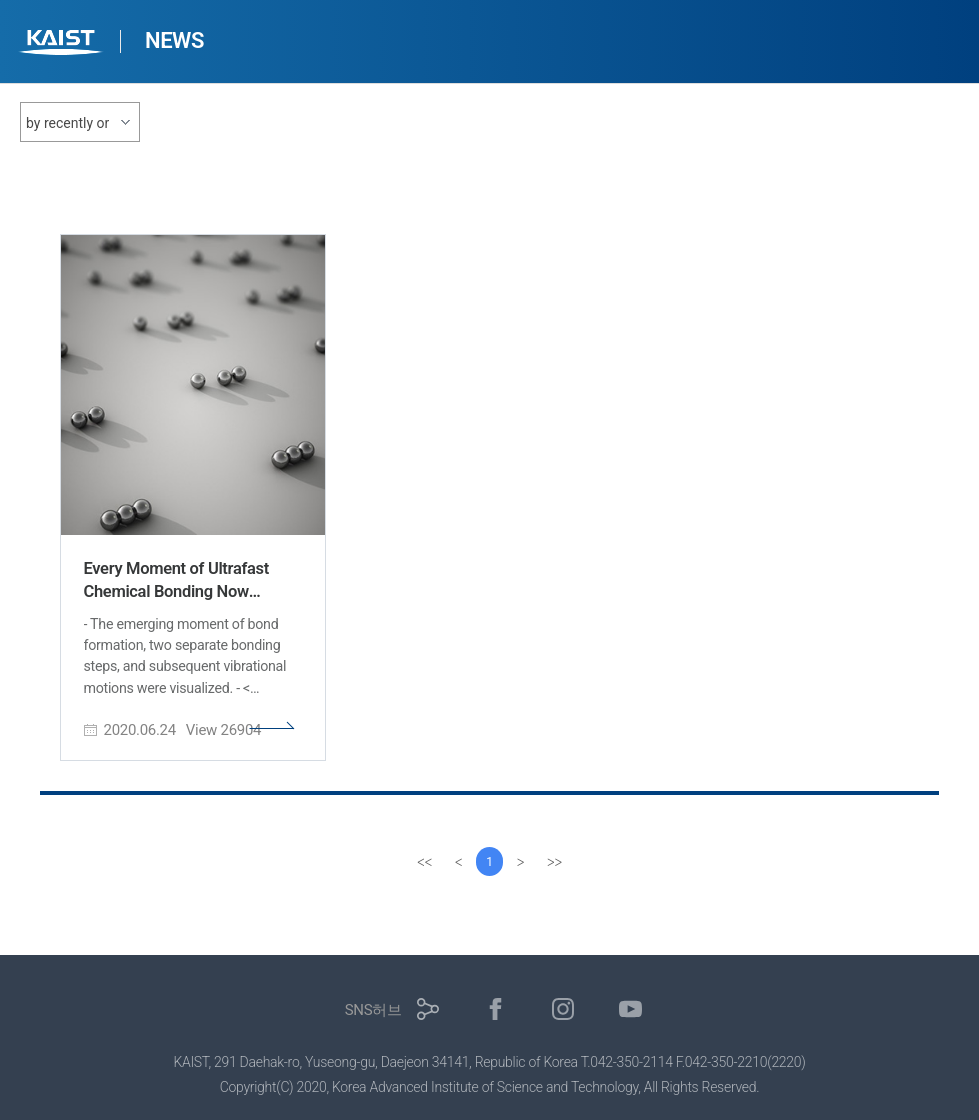 This screenshot has height=1120, width=979. Describe the element at coordinates (522, 862) in the screenshot. I see `[Next]` at that location.